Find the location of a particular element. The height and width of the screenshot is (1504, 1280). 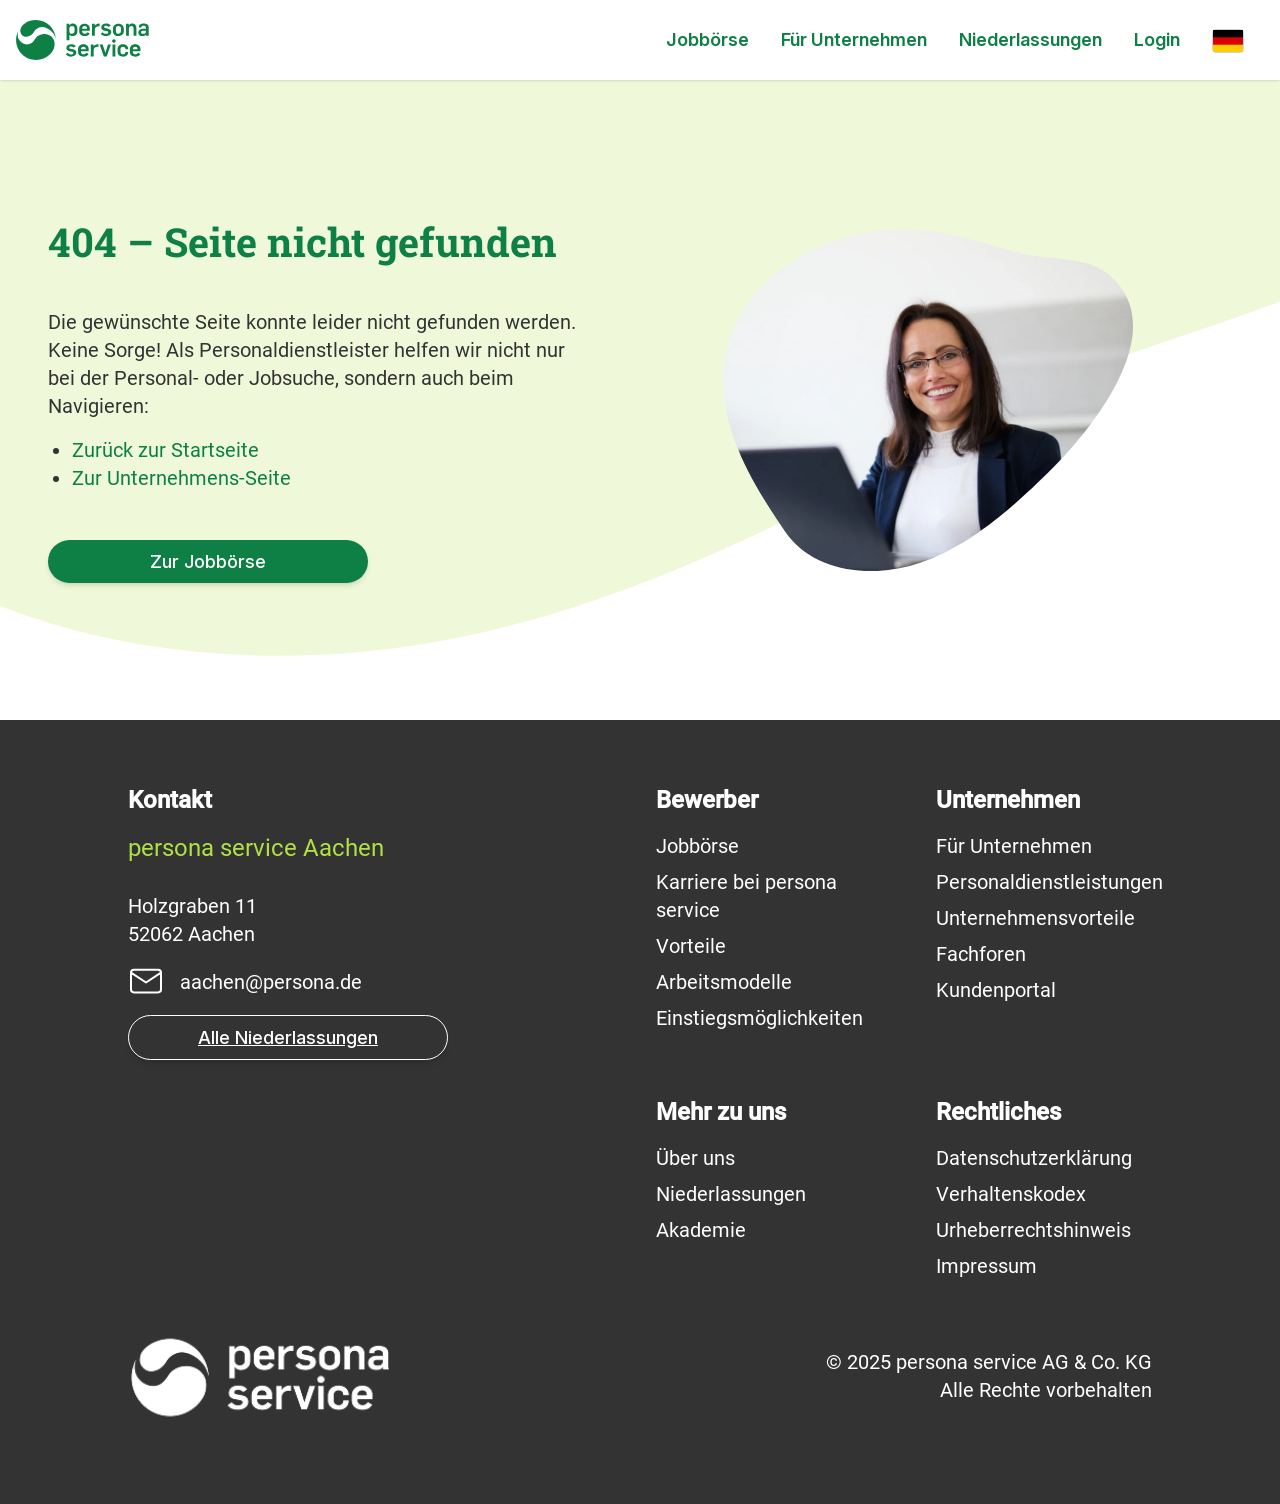

Alle Niederlassungen is located at coordinates (288, 1037).